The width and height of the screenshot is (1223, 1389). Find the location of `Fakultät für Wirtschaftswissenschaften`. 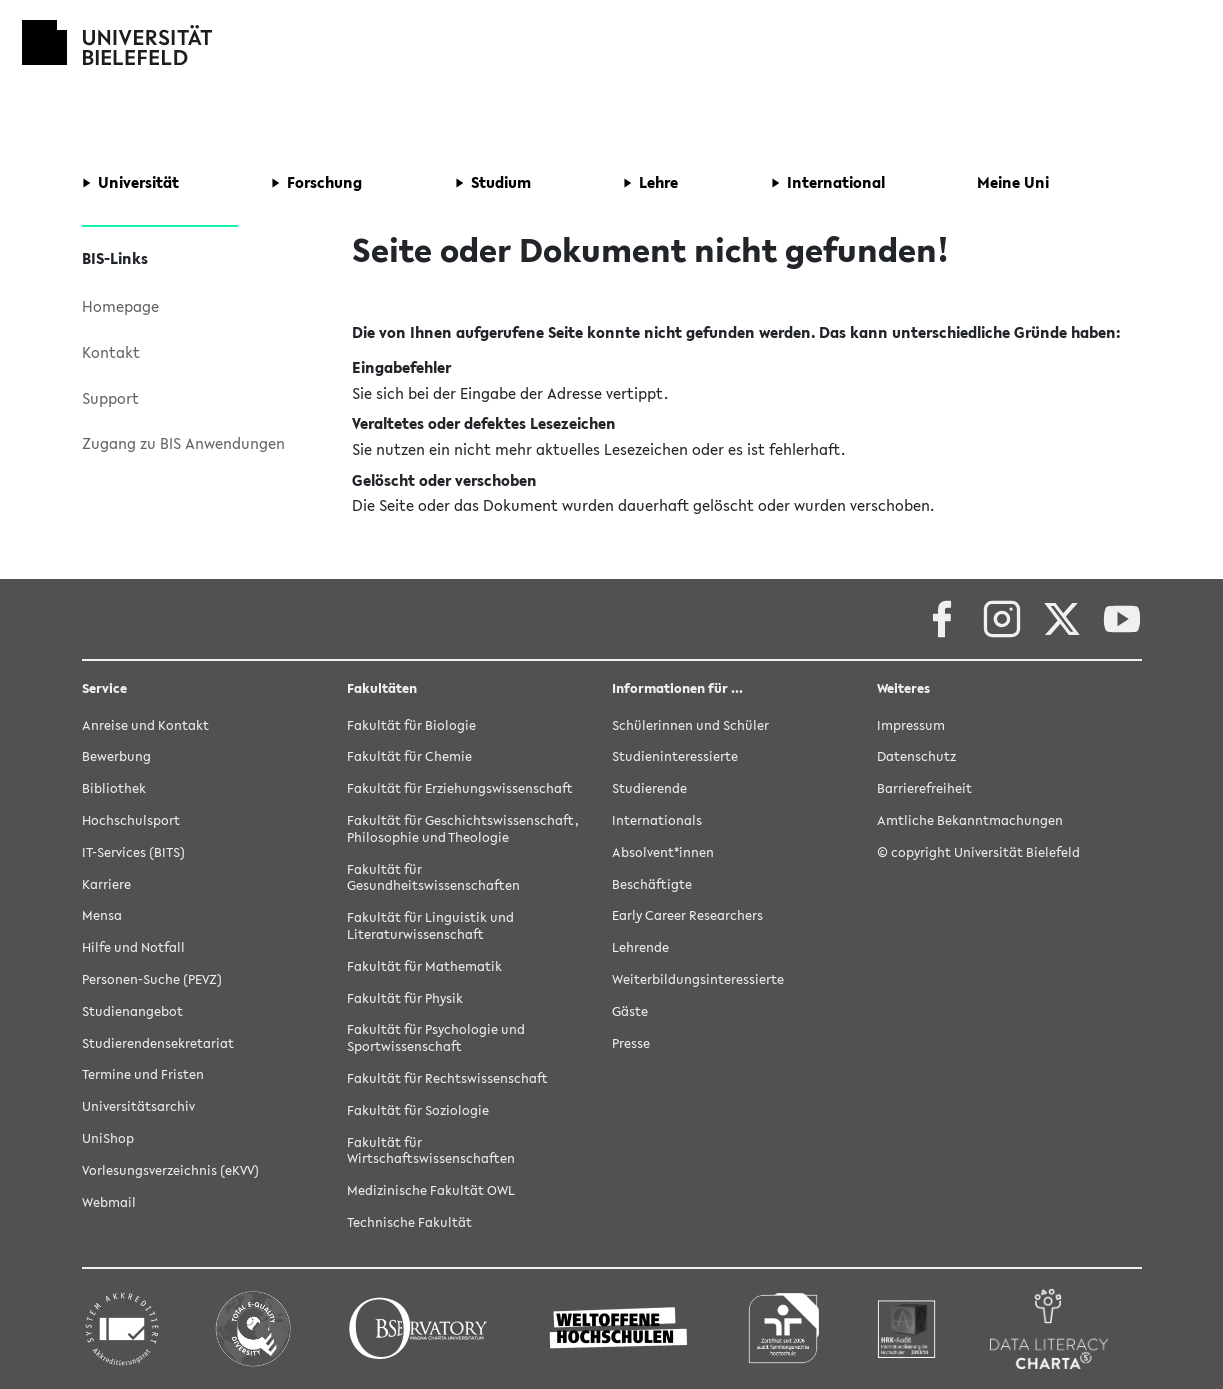

Fakultät für Wirtschaftswissenschaften is located at coordinates (431, 1151).